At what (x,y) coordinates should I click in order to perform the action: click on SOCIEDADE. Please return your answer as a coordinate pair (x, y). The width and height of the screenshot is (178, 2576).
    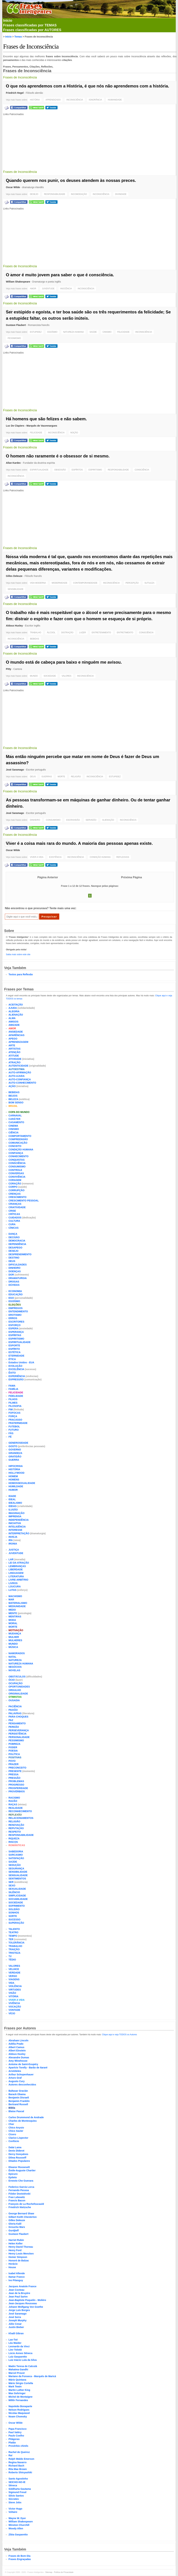
    Looking at the image, I should click on (50, 676).